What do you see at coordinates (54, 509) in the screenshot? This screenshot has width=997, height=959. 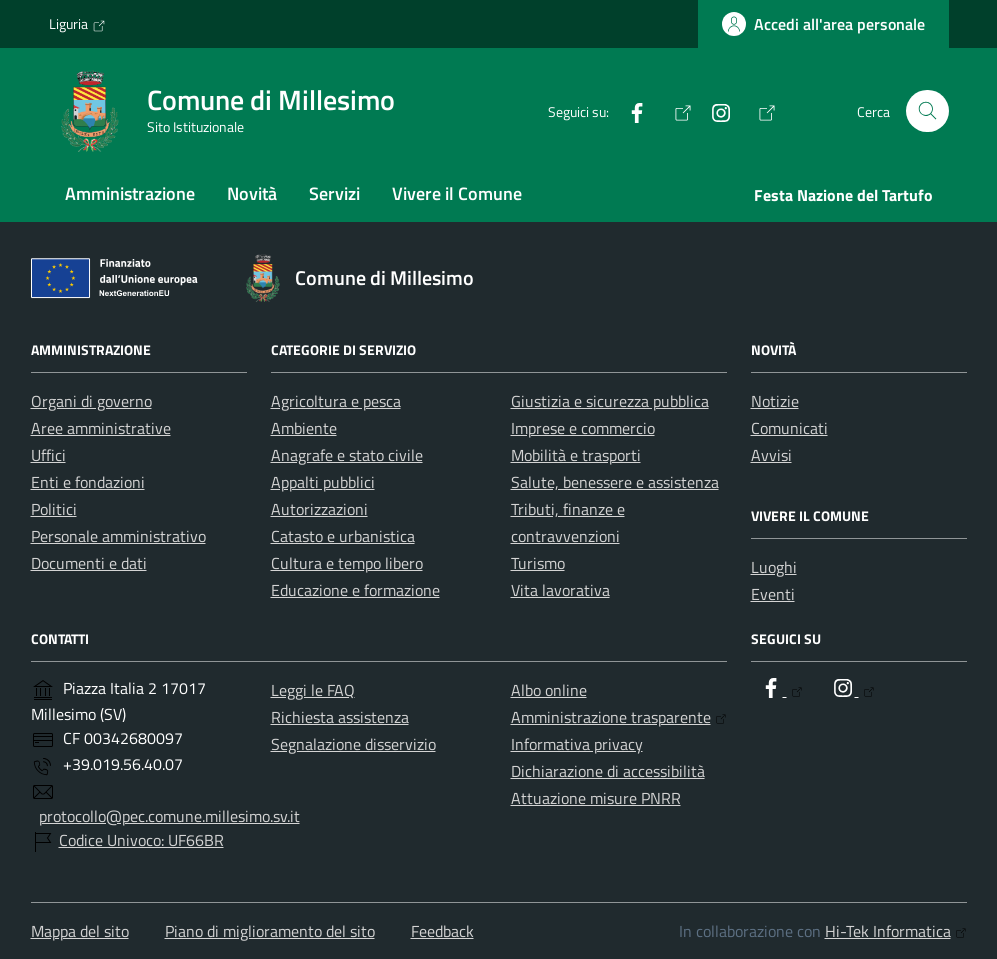 I see `Politici` at bounding box center [54, 509].